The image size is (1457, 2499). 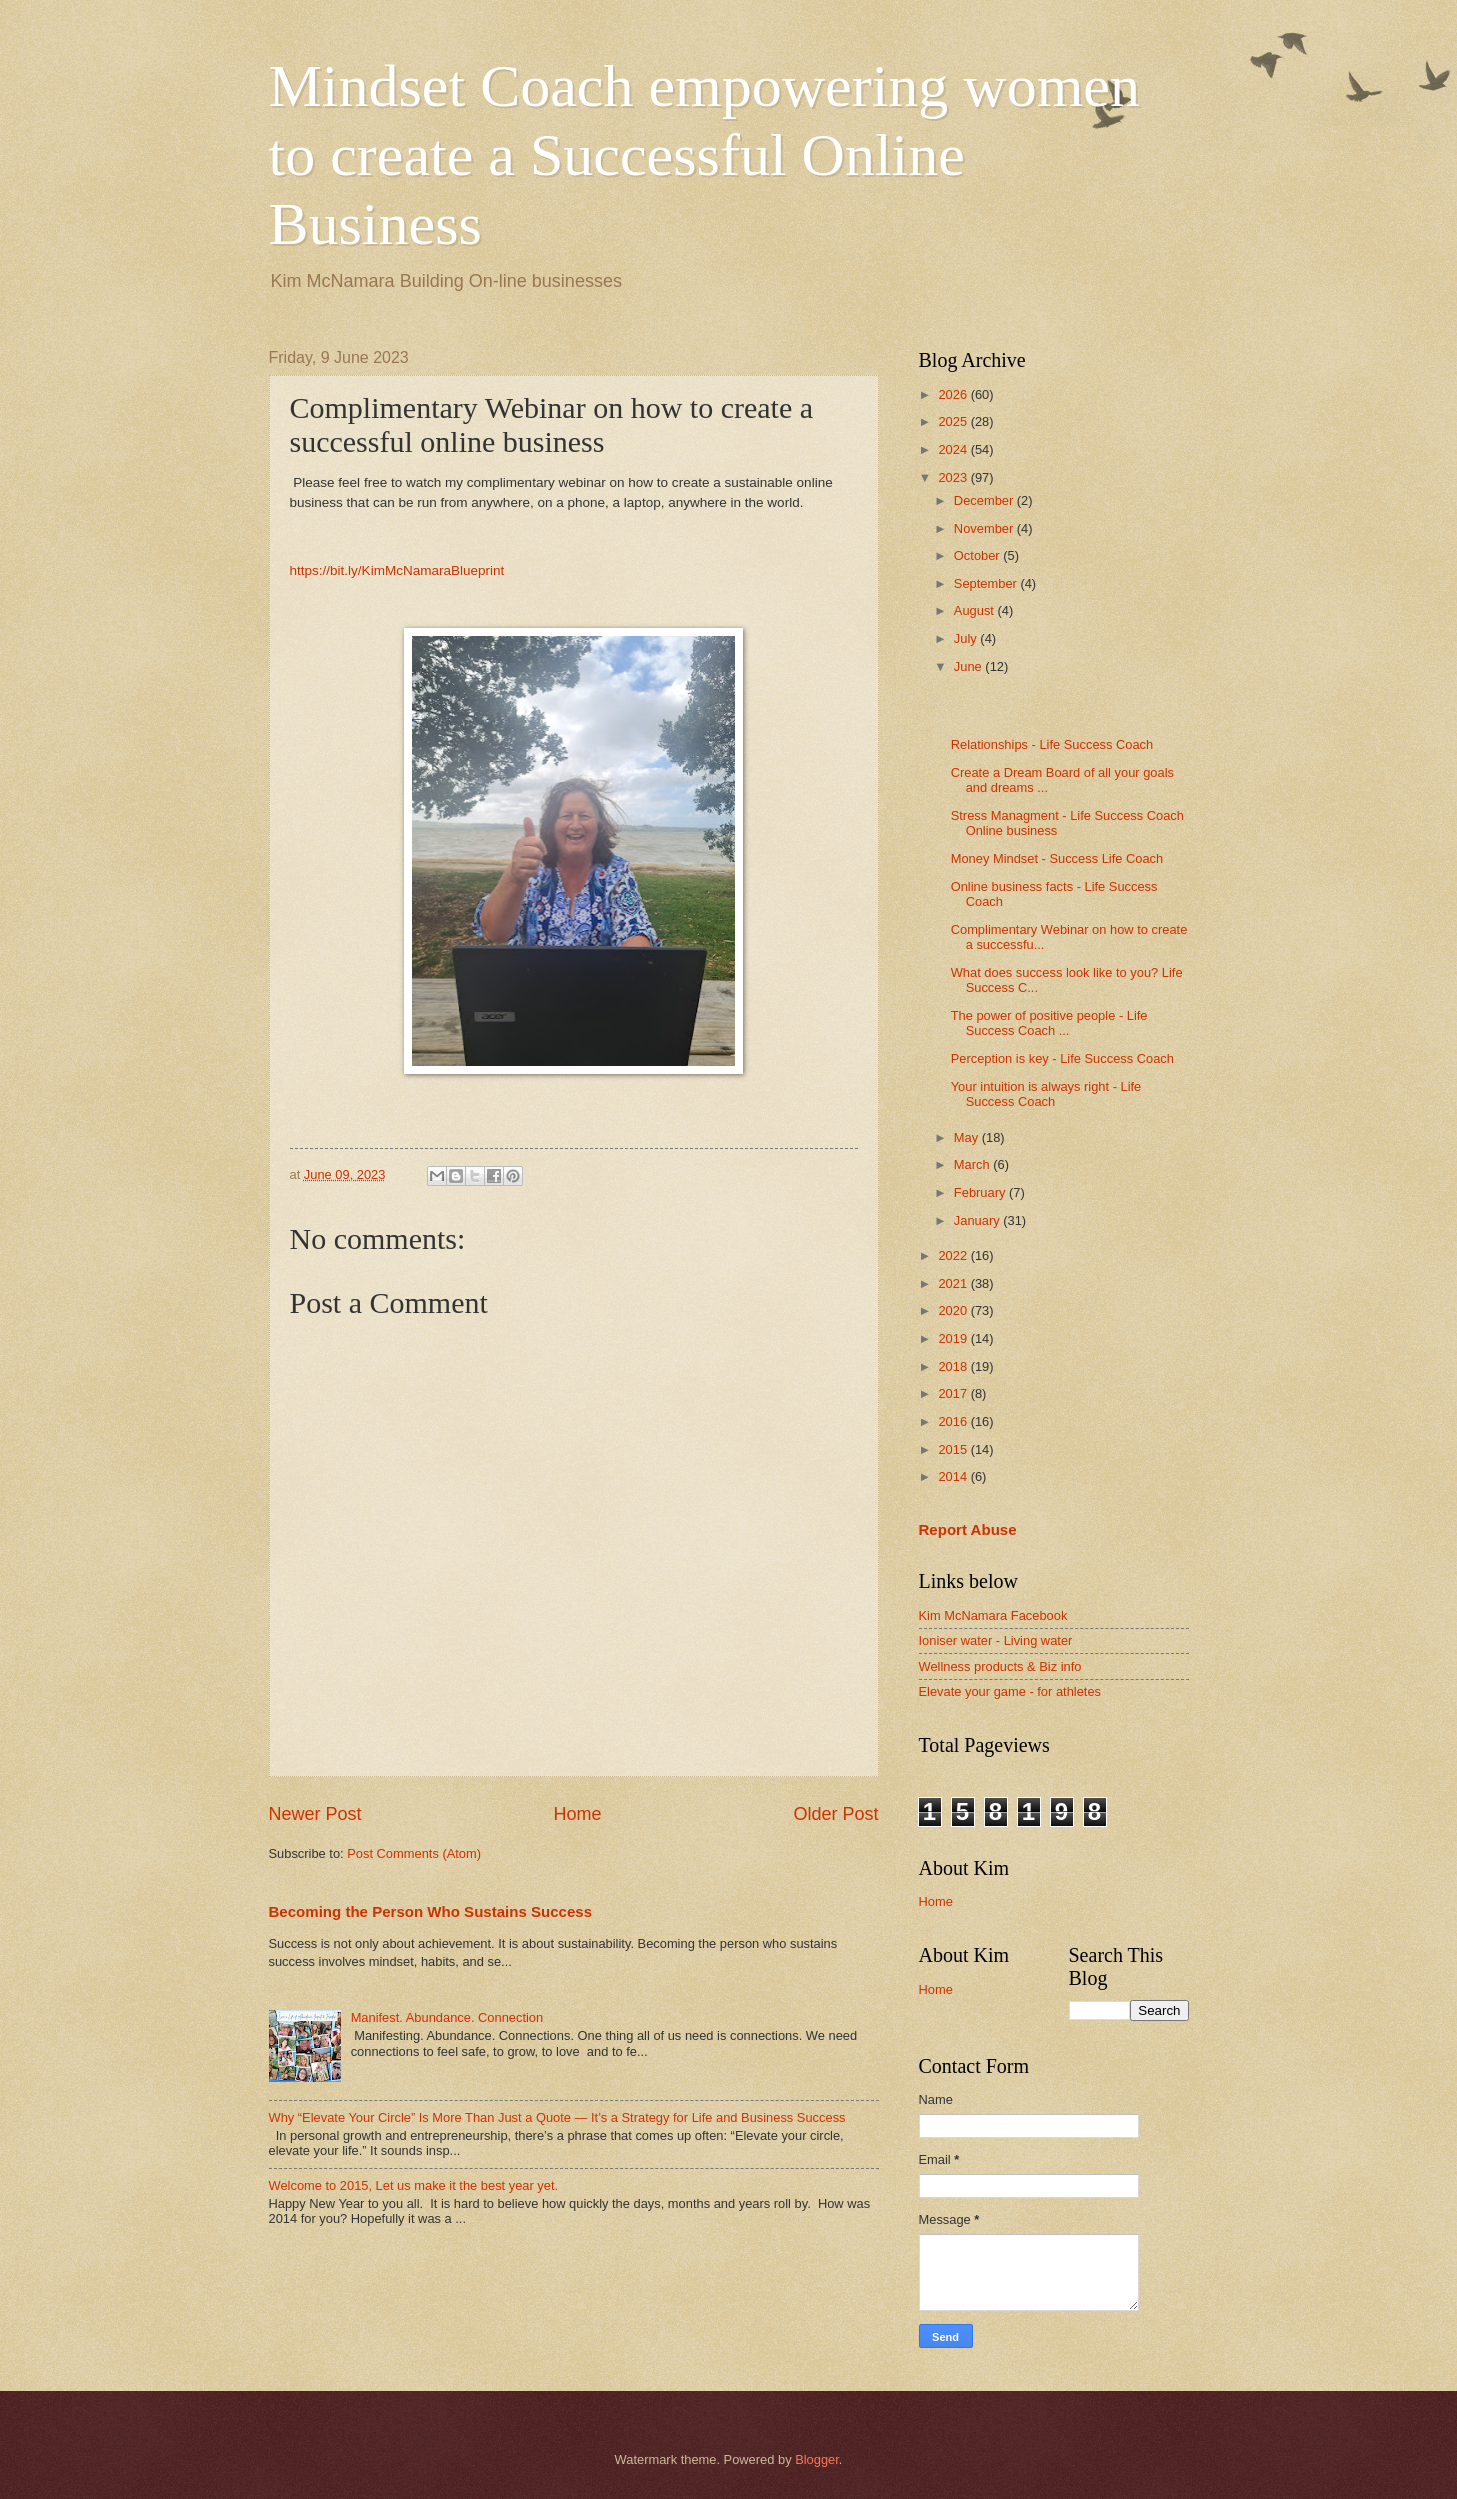 I want to click on 2019, so click(x=954, y=1338).